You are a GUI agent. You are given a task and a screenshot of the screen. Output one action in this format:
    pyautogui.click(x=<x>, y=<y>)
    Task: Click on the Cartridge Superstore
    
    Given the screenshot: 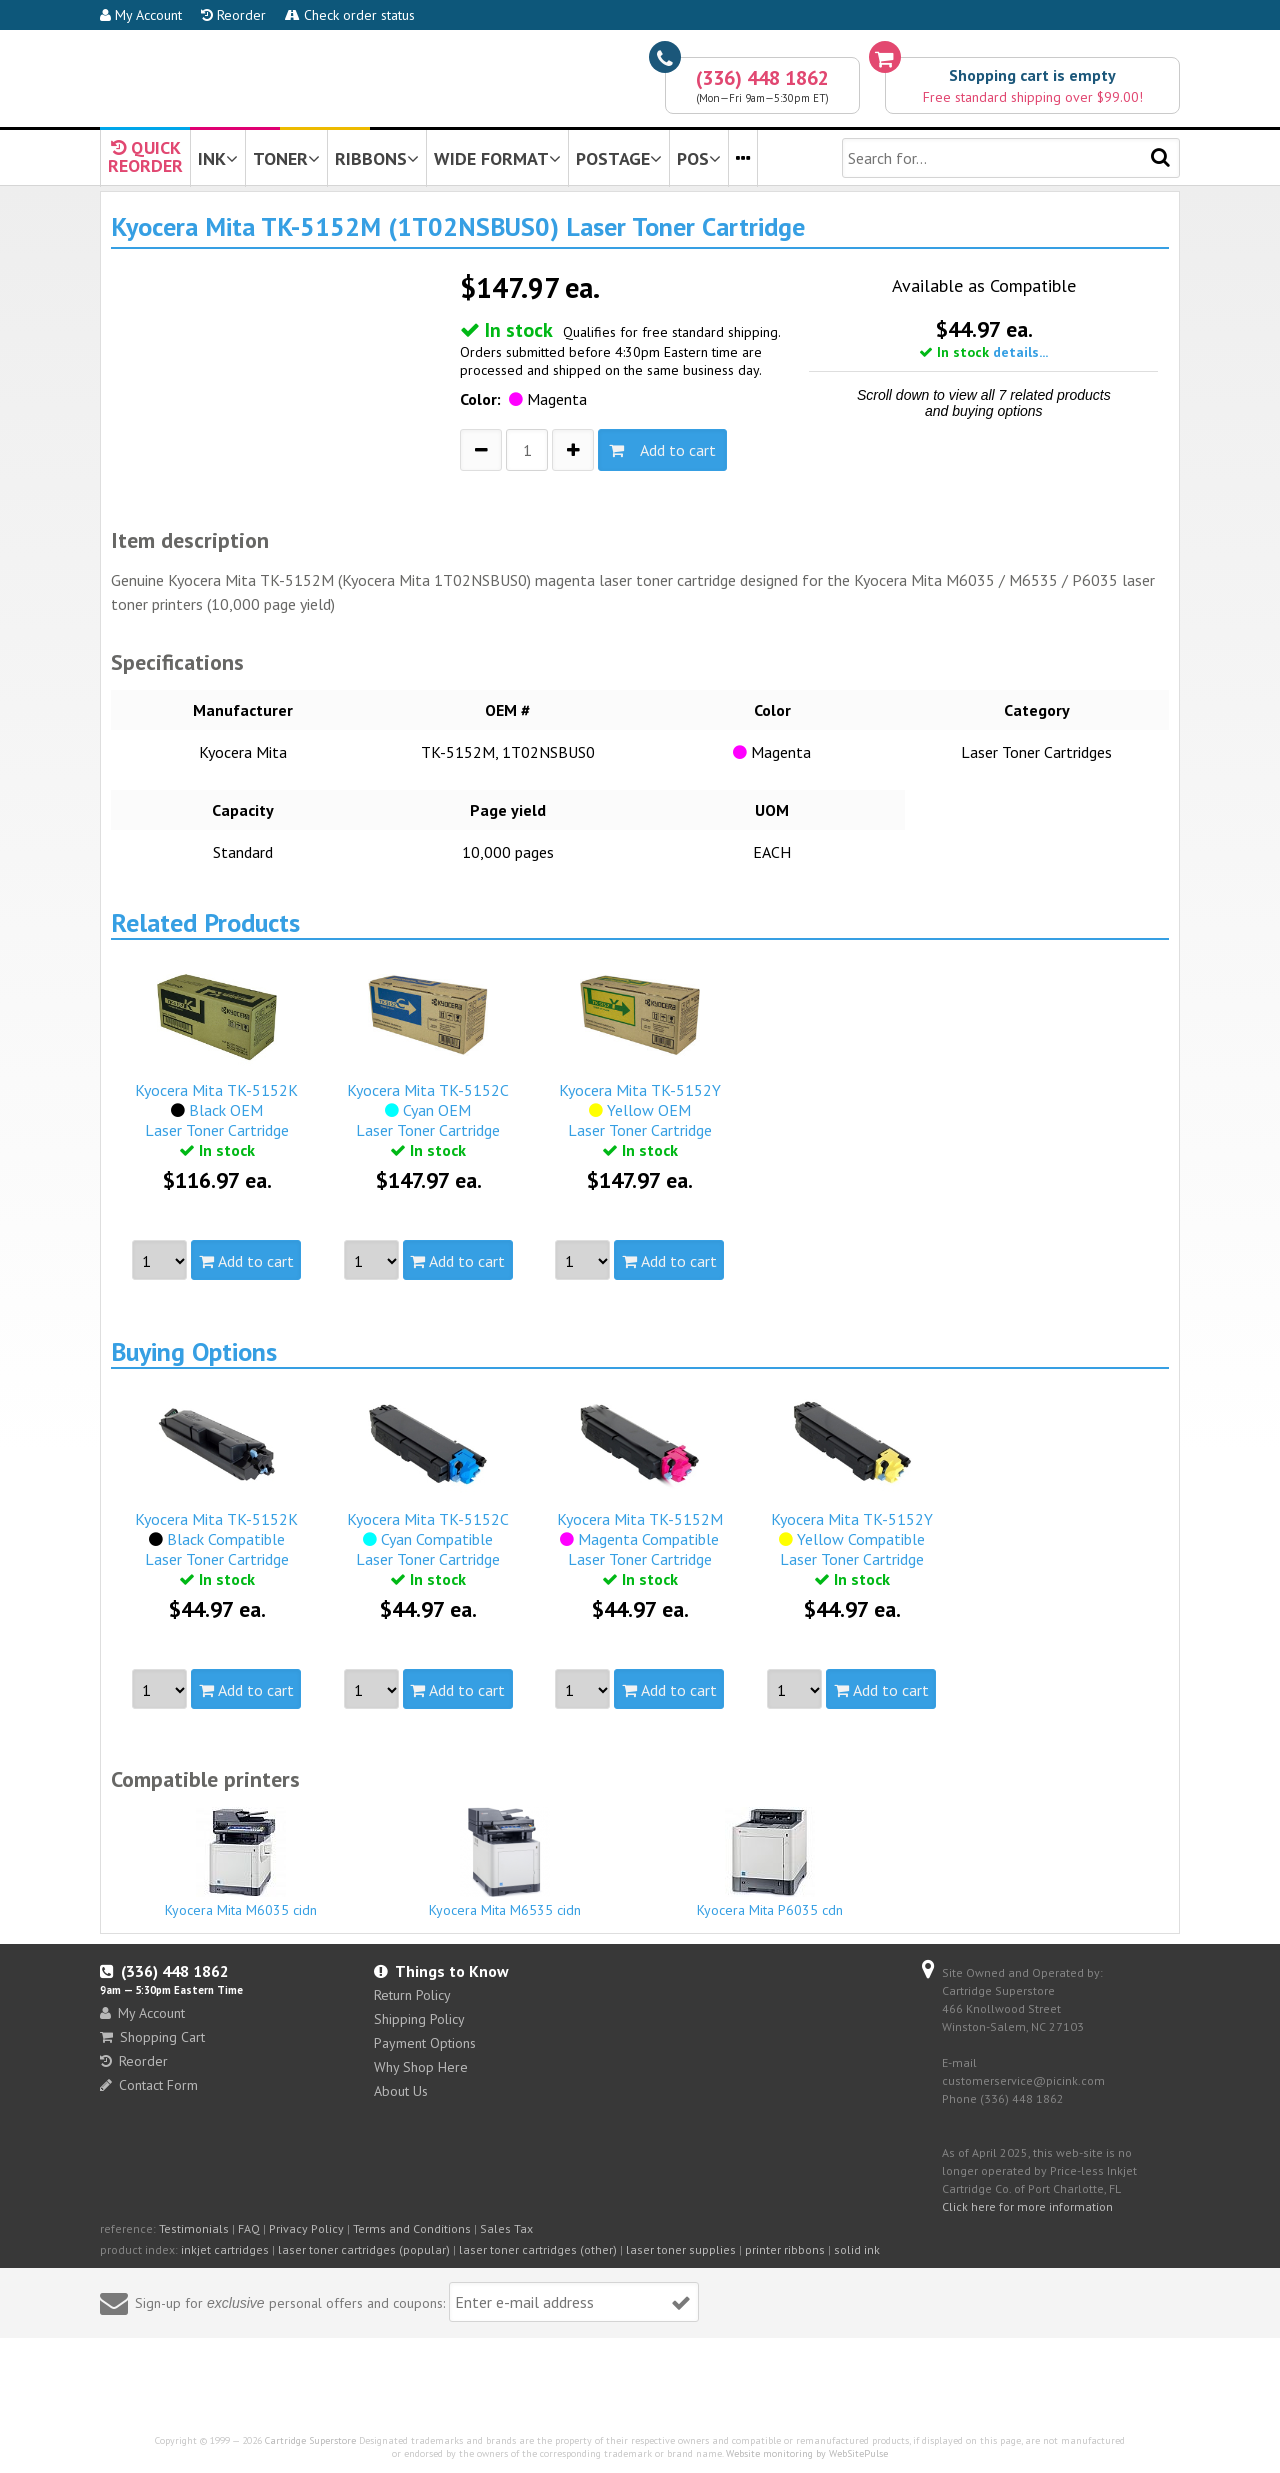 What is the action you would take?
    pyautogui.click(x=310, y=2440)
    